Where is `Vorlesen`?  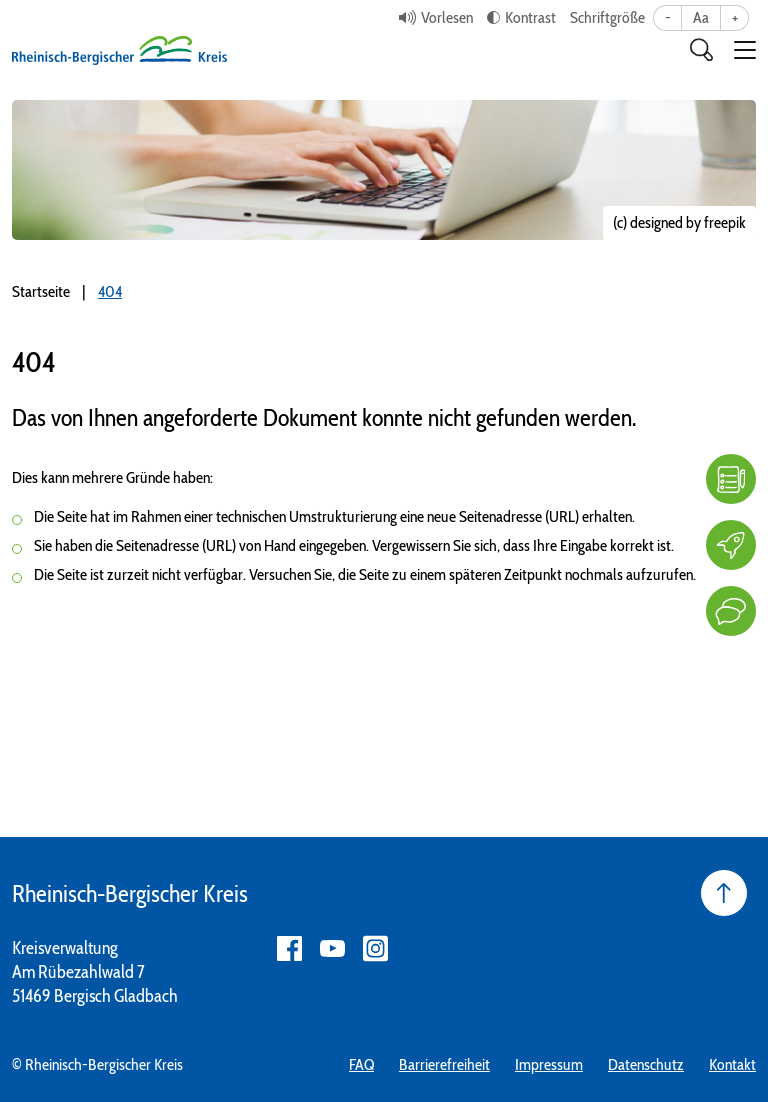
Vorlesen is located at coordinates (447, 17).